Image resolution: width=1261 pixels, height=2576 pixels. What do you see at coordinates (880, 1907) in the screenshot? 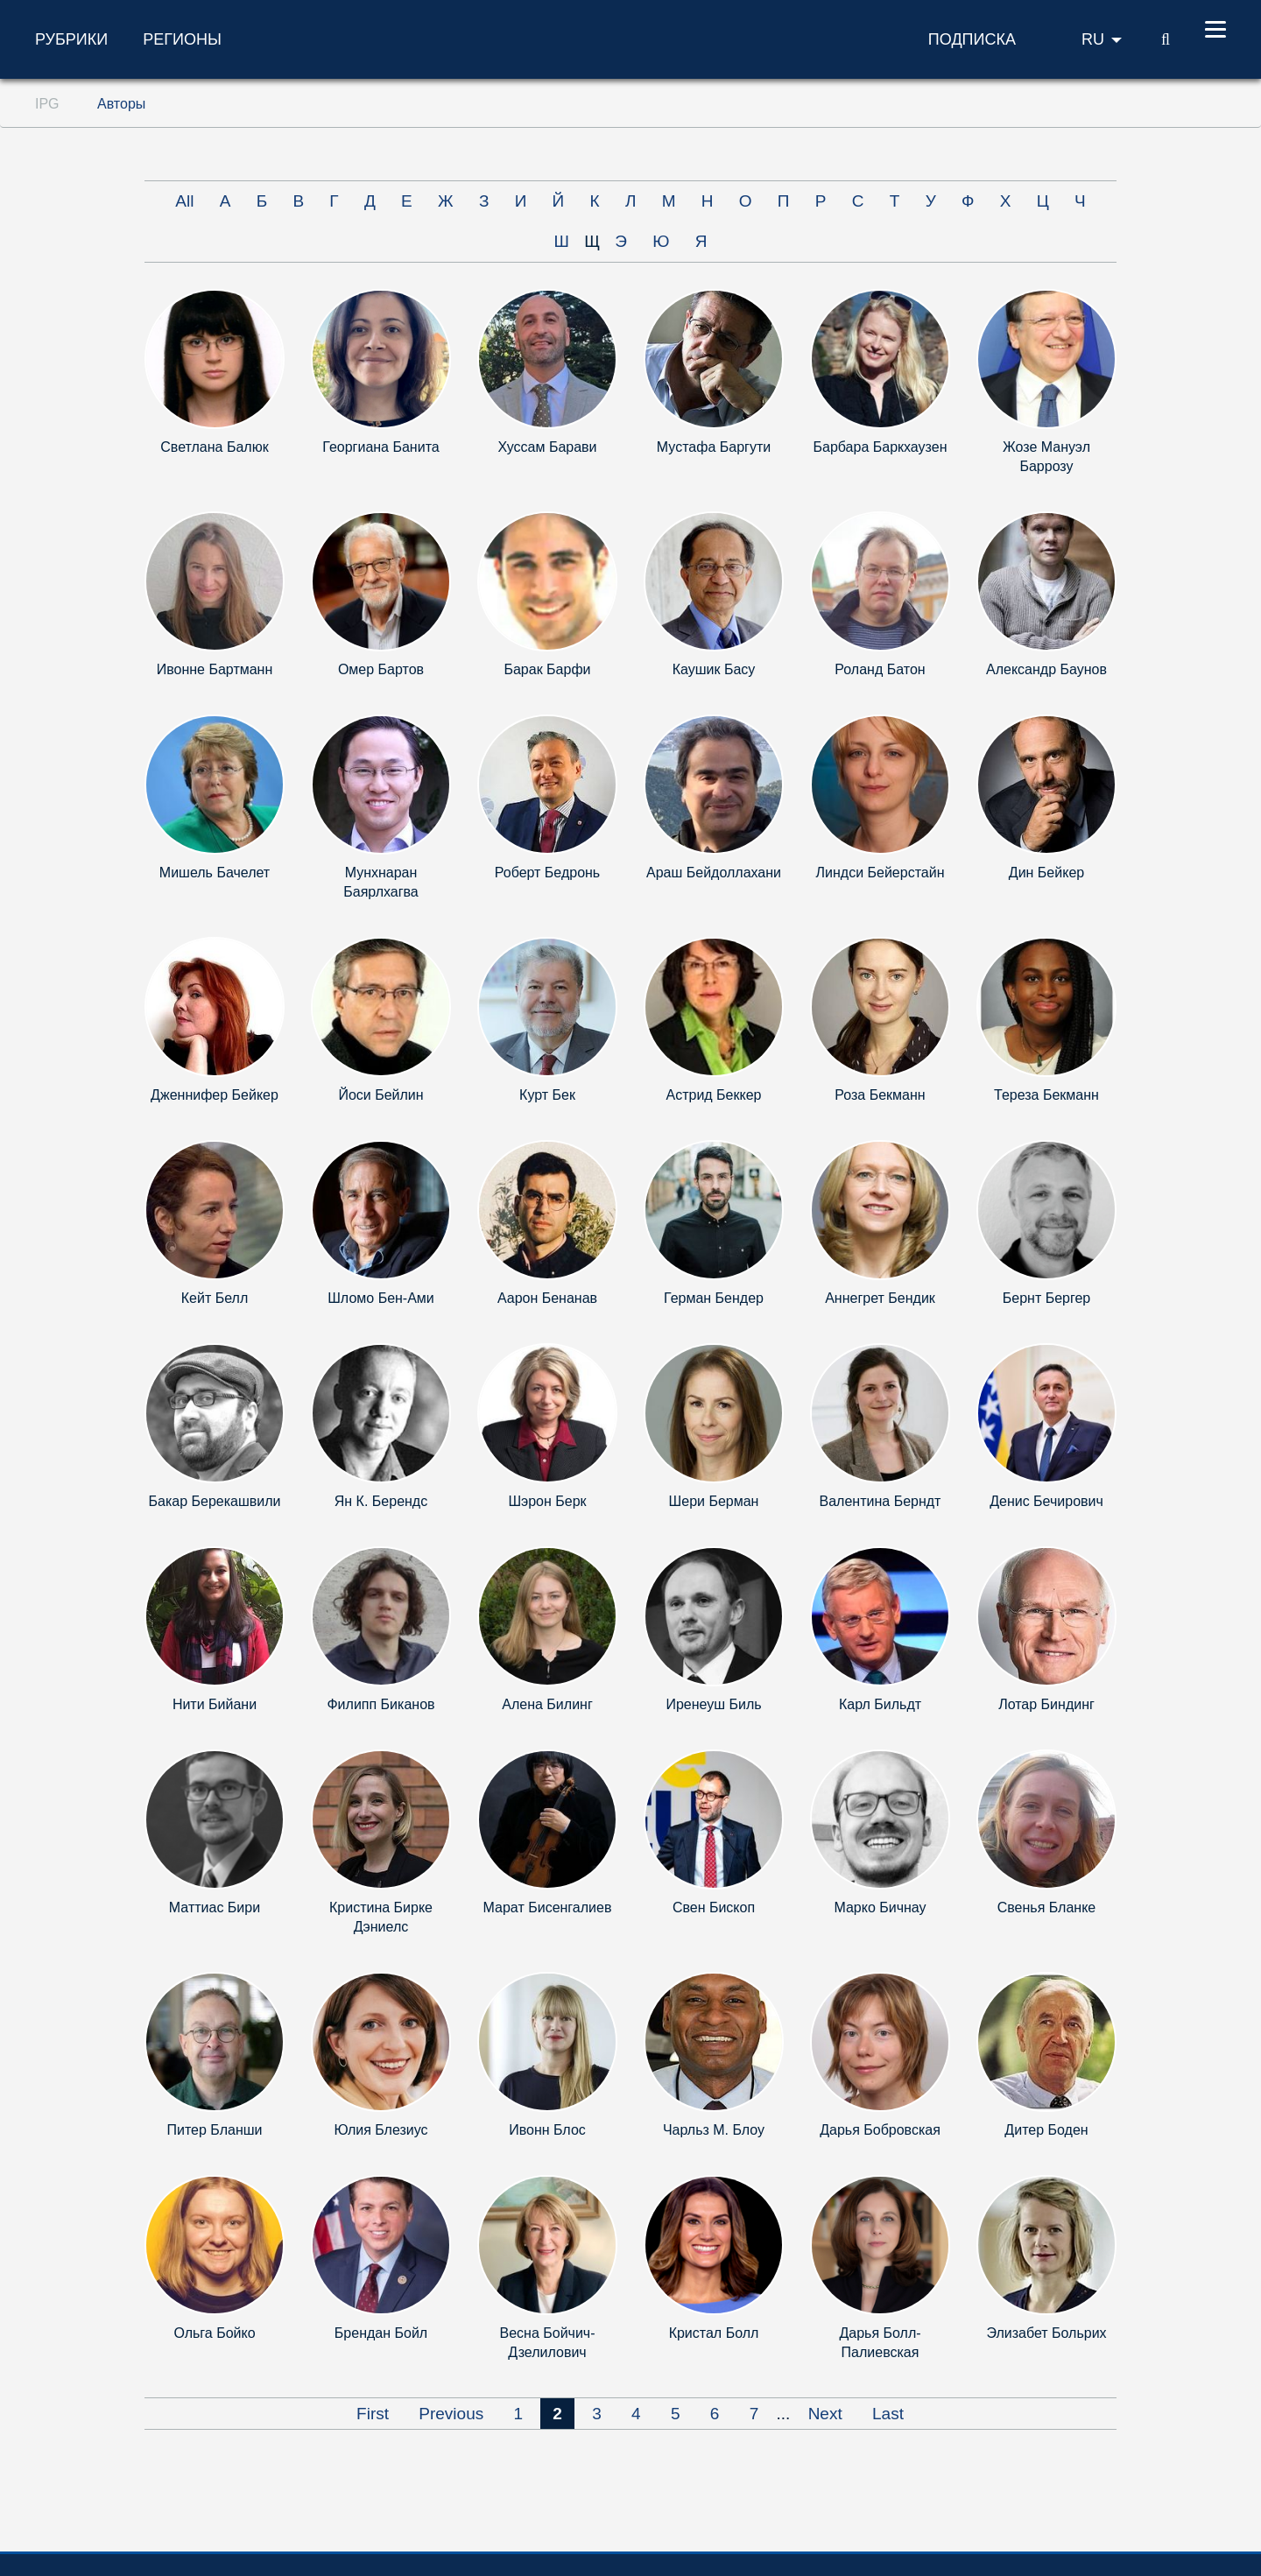
I see `Марко Бичнау` at bounding box center [880, 1907].